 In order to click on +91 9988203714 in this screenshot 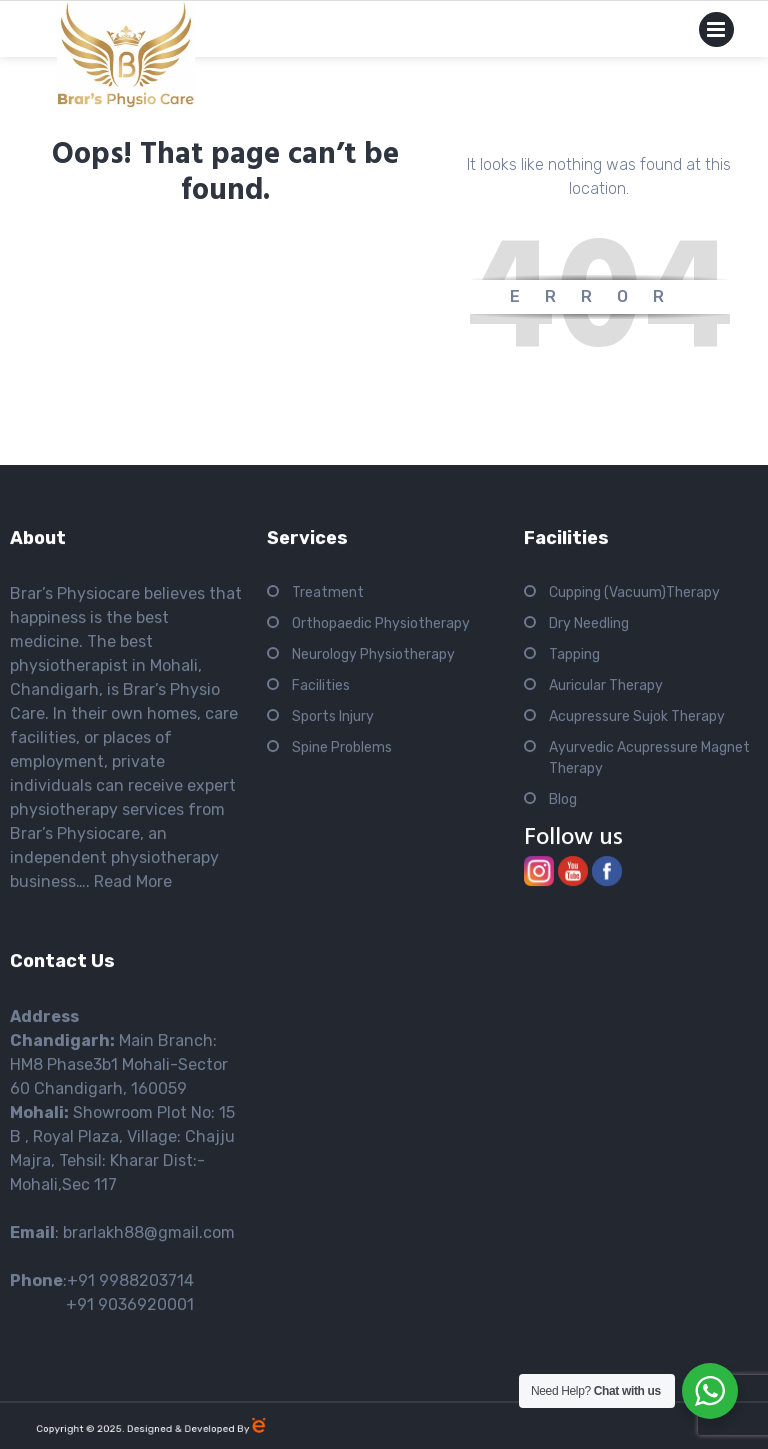, I will do `click(130, 1280)`.